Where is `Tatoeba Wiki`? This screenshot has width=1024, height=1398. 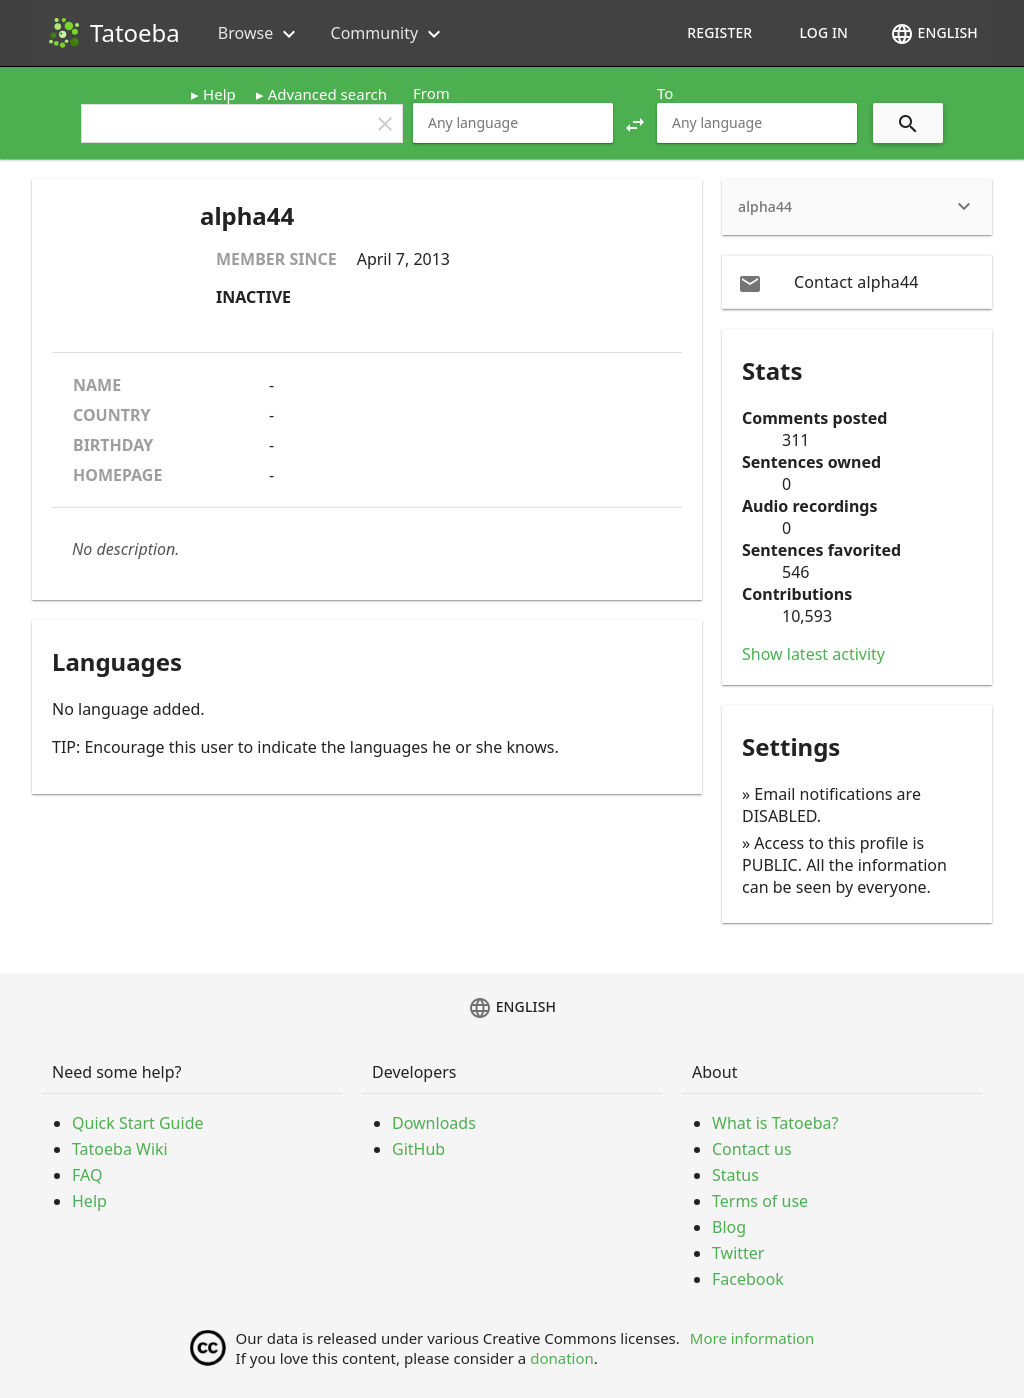
Tatoeba Wiki is located at coordinates (120, 1149).